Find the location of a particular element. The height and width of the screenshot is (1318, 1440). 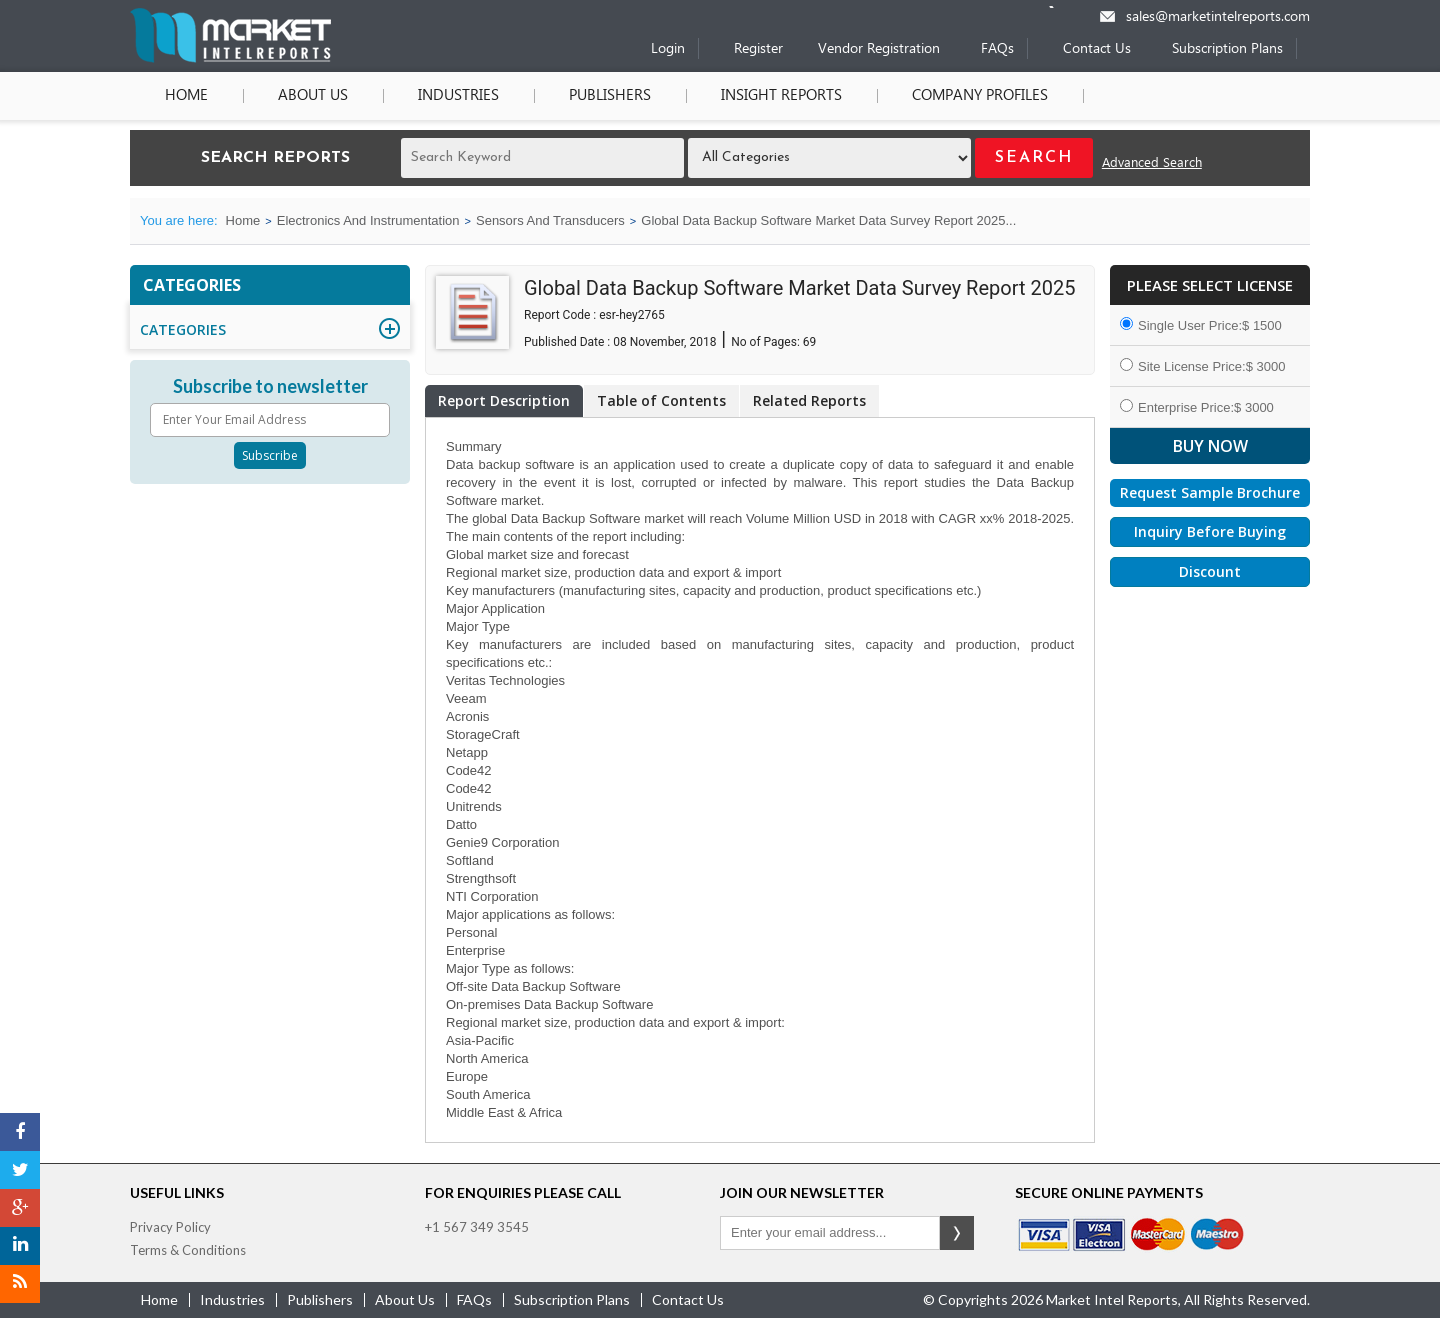

Insight Reports is located at coordinates (781, 96).